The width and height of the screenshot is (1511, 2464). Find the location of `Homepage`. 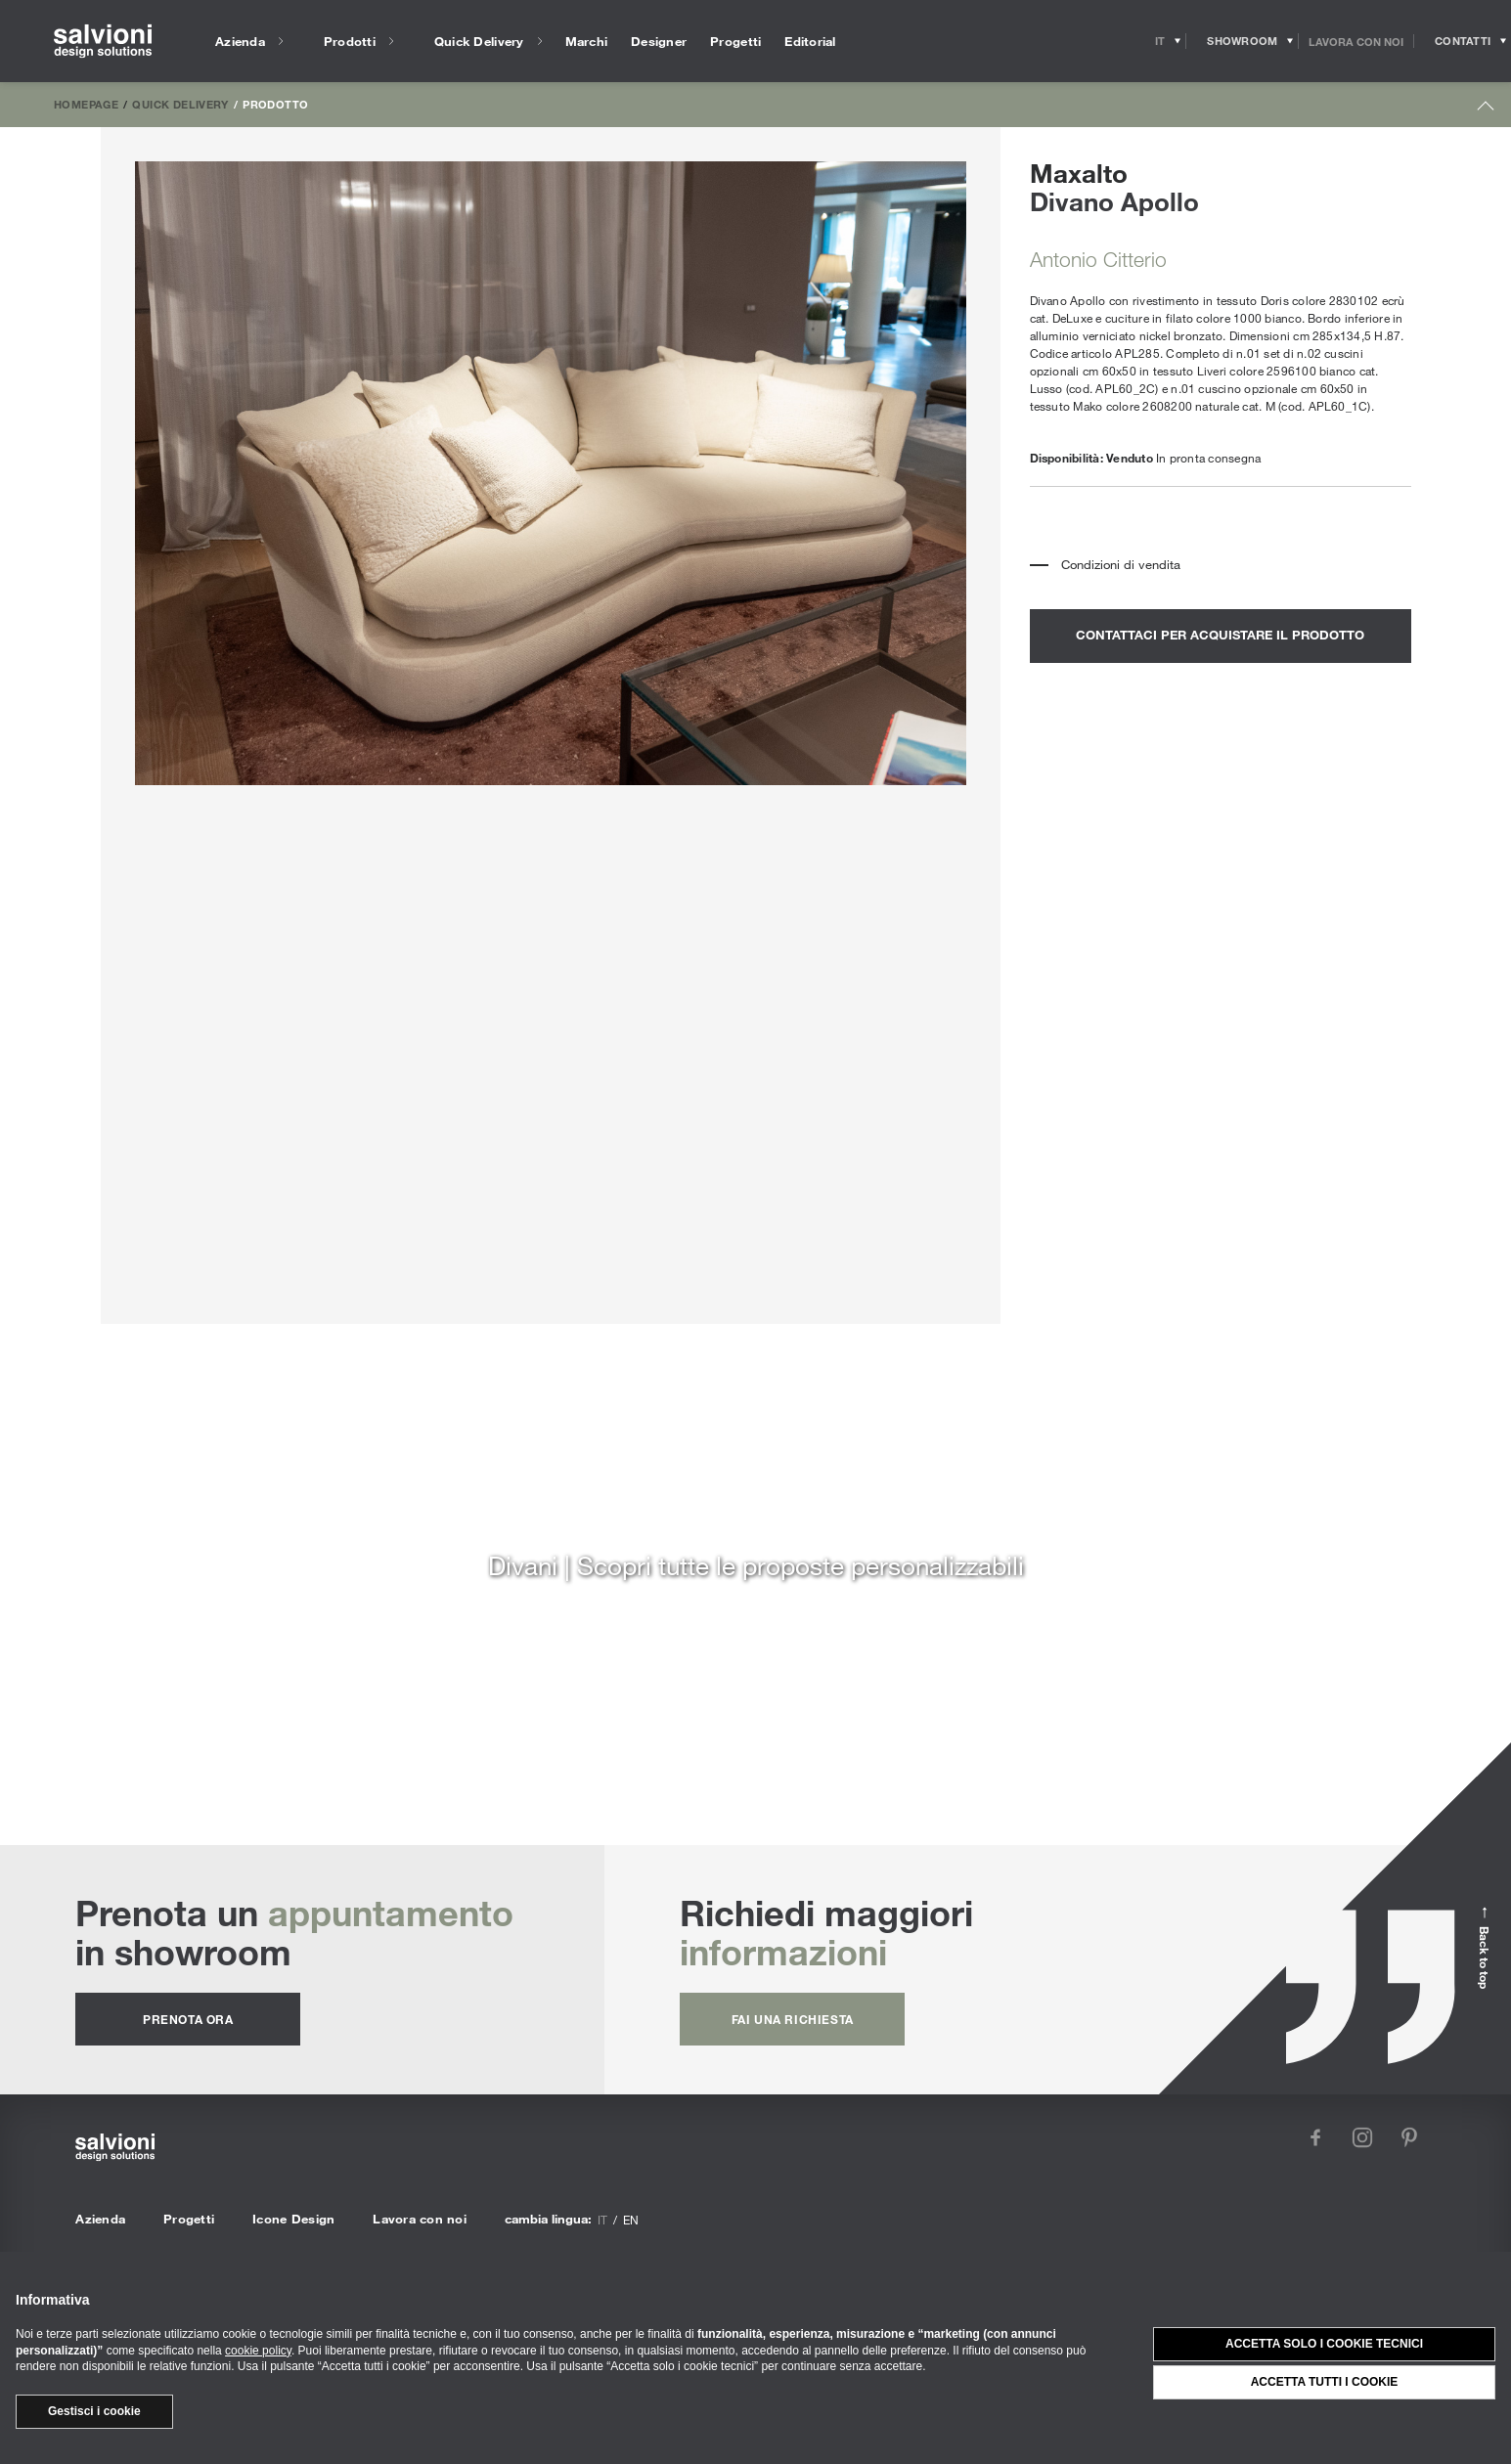

Homepage is located at coordinates (86, 103).